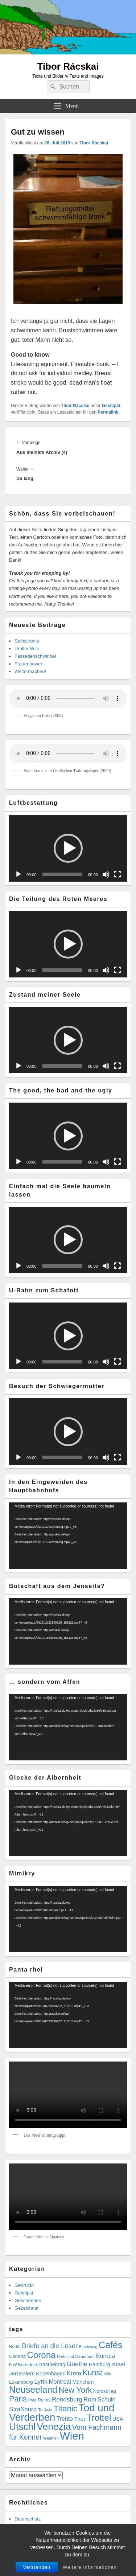 The height and width of the screenshot is (2576, 136). What do you see at coordinates (99, 2364) in the screenshot?
I see `Hamburg [Hamburg (9 Einträge)]` at bounding box center [99, 2364].